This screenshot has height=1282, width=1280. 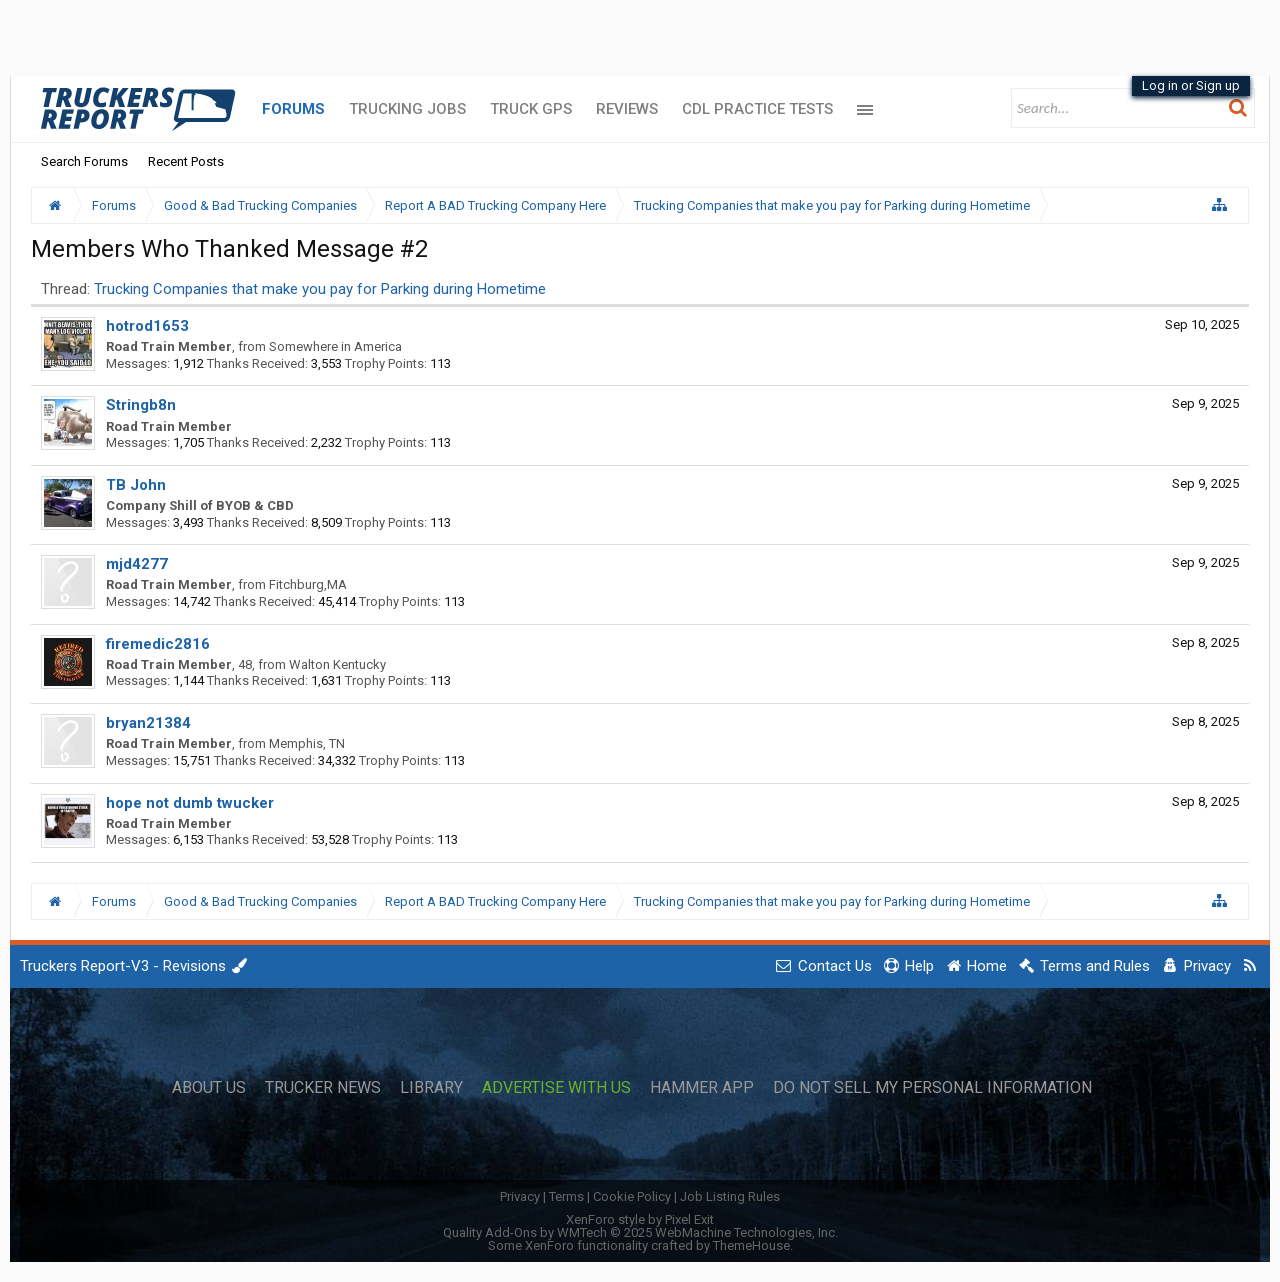 I want to click on Walton Kentucky, so click(x=337, y=664).